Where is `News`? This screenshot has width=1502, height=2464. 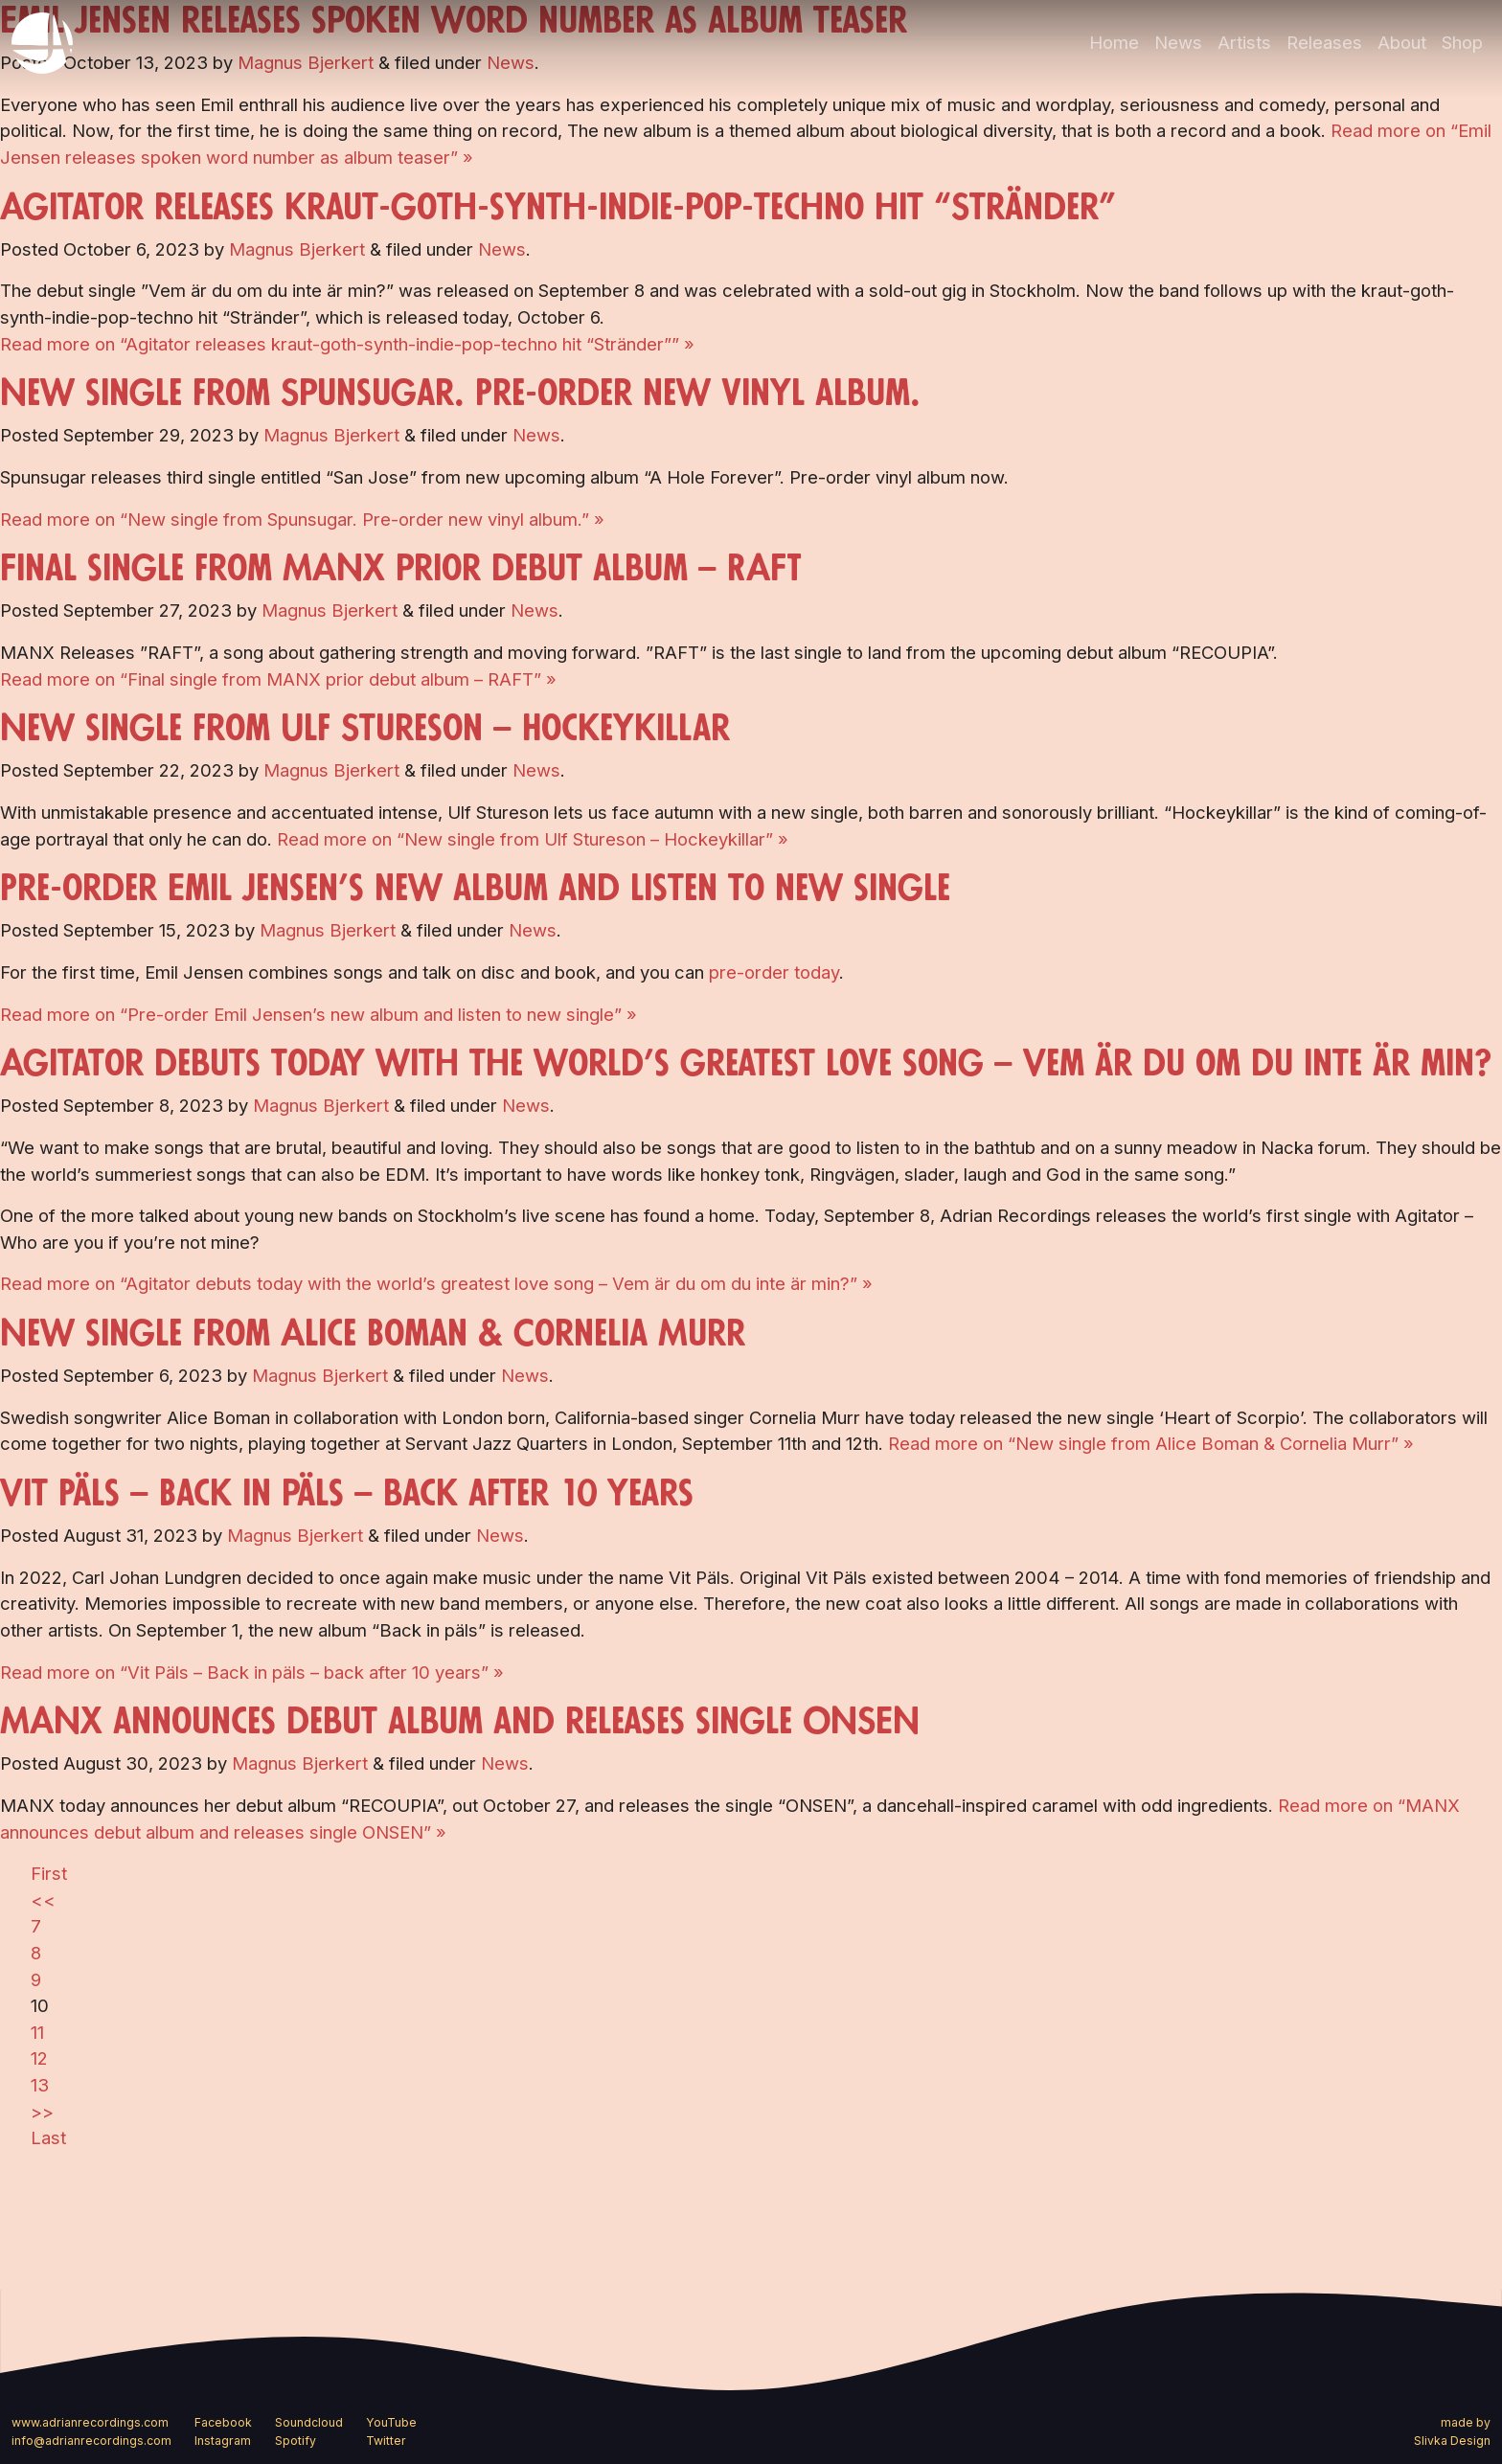
News is located at coordinates (1178, 42).